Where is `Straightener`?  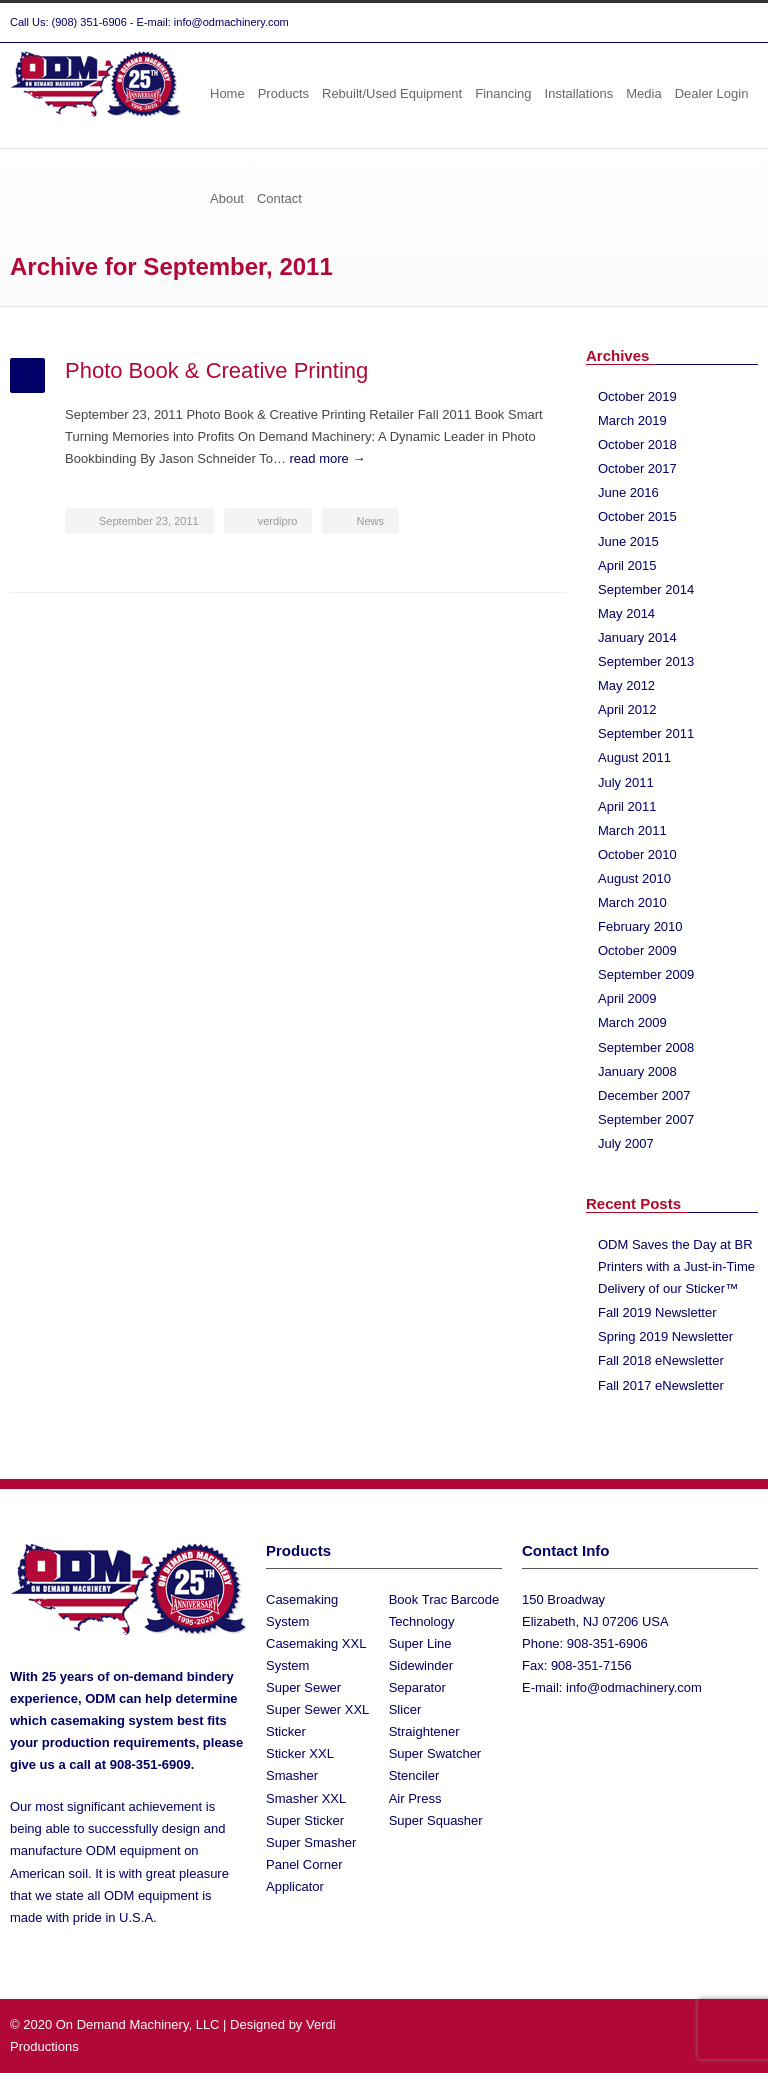 Straightener is located at coordinates (424, 1731).